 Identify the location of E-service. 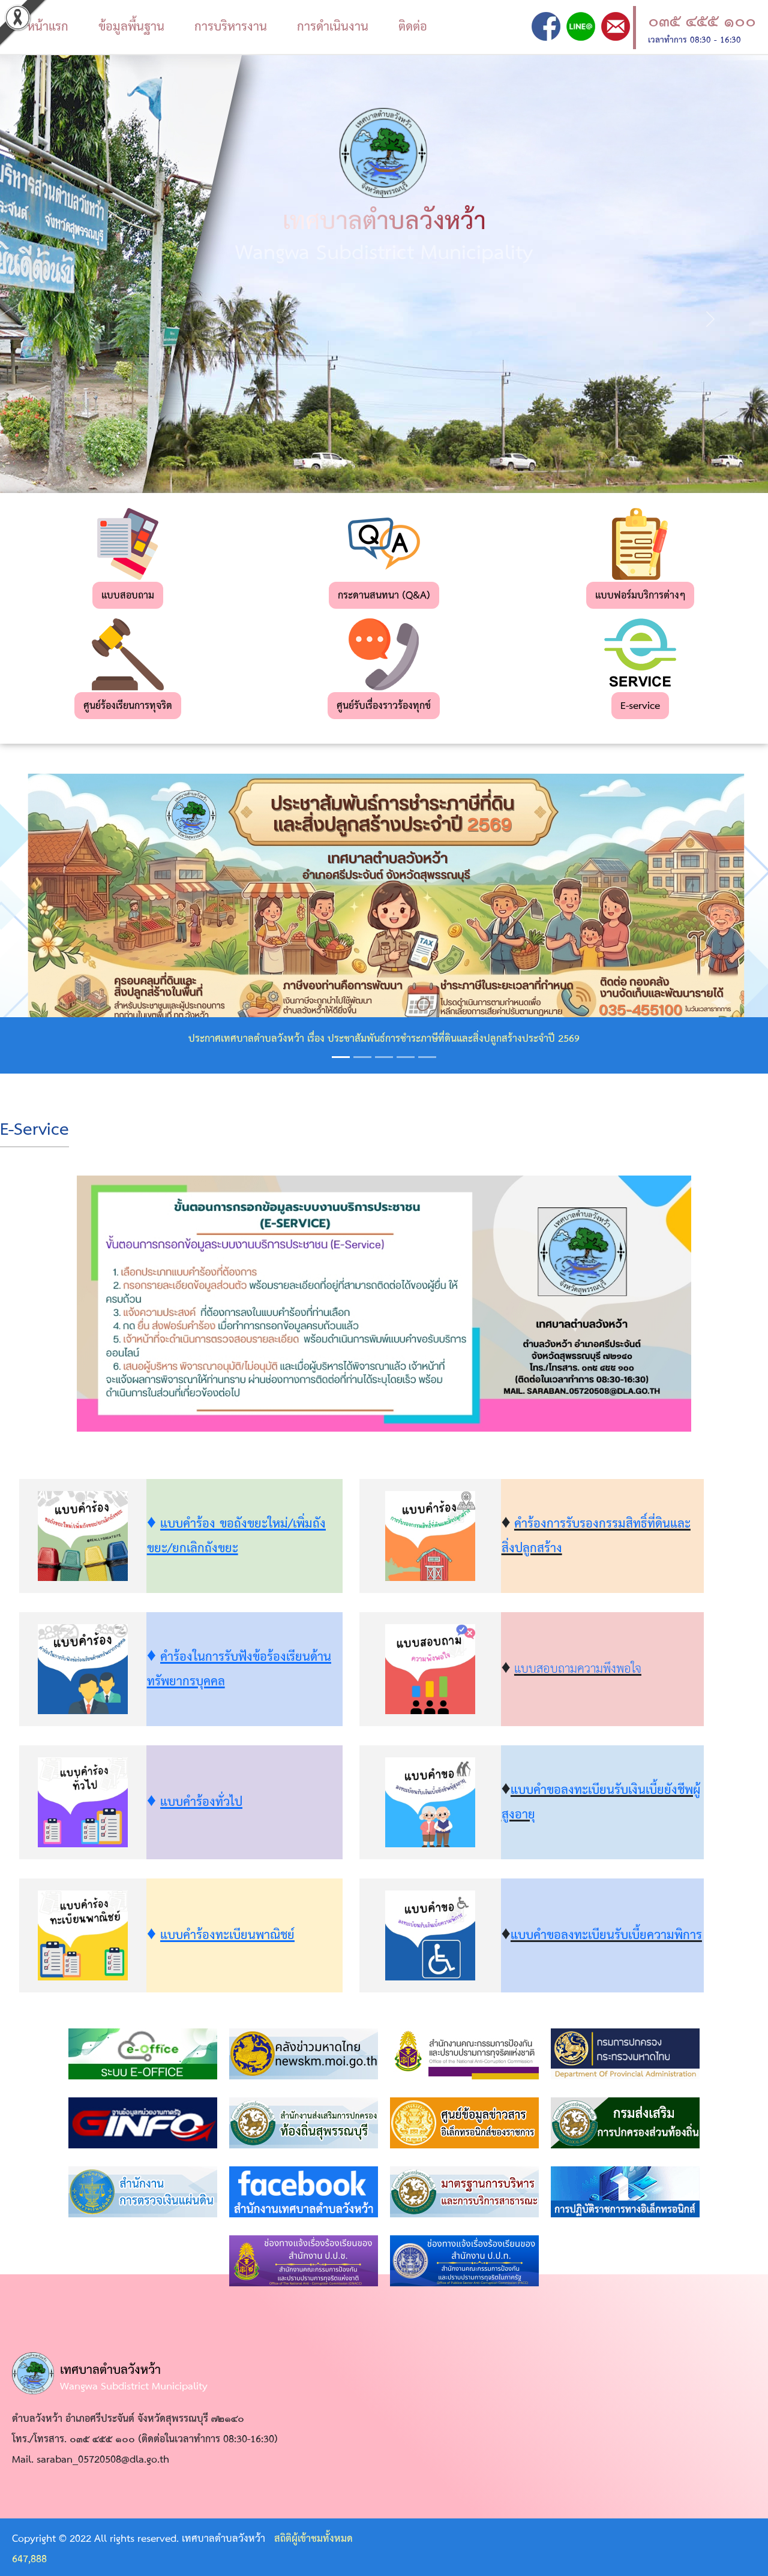
(640, 706).